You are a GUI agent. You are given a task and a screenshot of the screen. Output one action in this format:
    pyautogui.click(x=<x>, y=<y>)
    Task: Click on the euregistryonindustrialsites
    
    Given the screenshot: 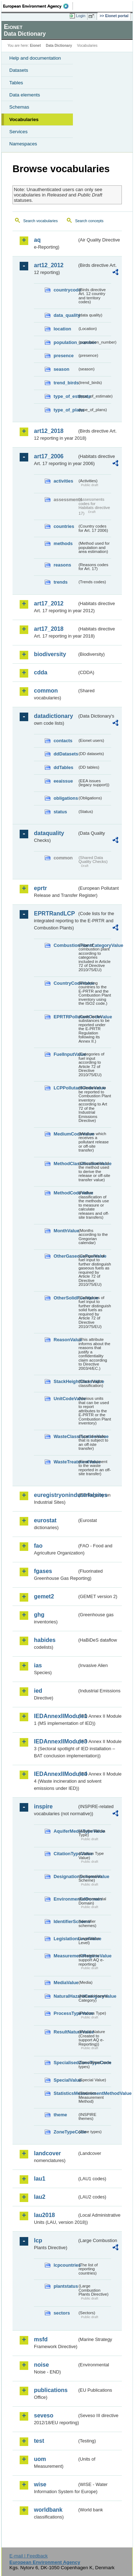 What is the action you would take?
    pyautogui.click(x=55, y=1495)
    